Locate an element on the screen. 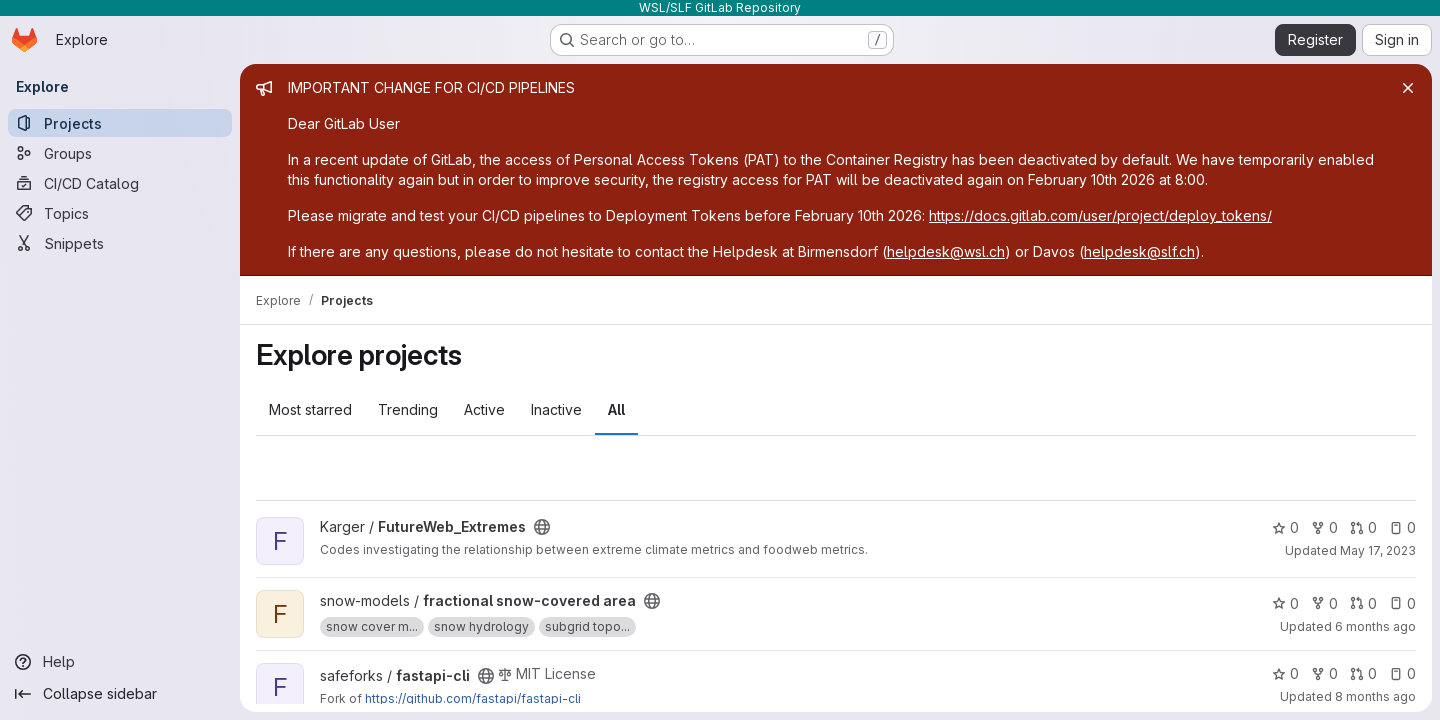  [Topics] is located at coordinates (120, 213).